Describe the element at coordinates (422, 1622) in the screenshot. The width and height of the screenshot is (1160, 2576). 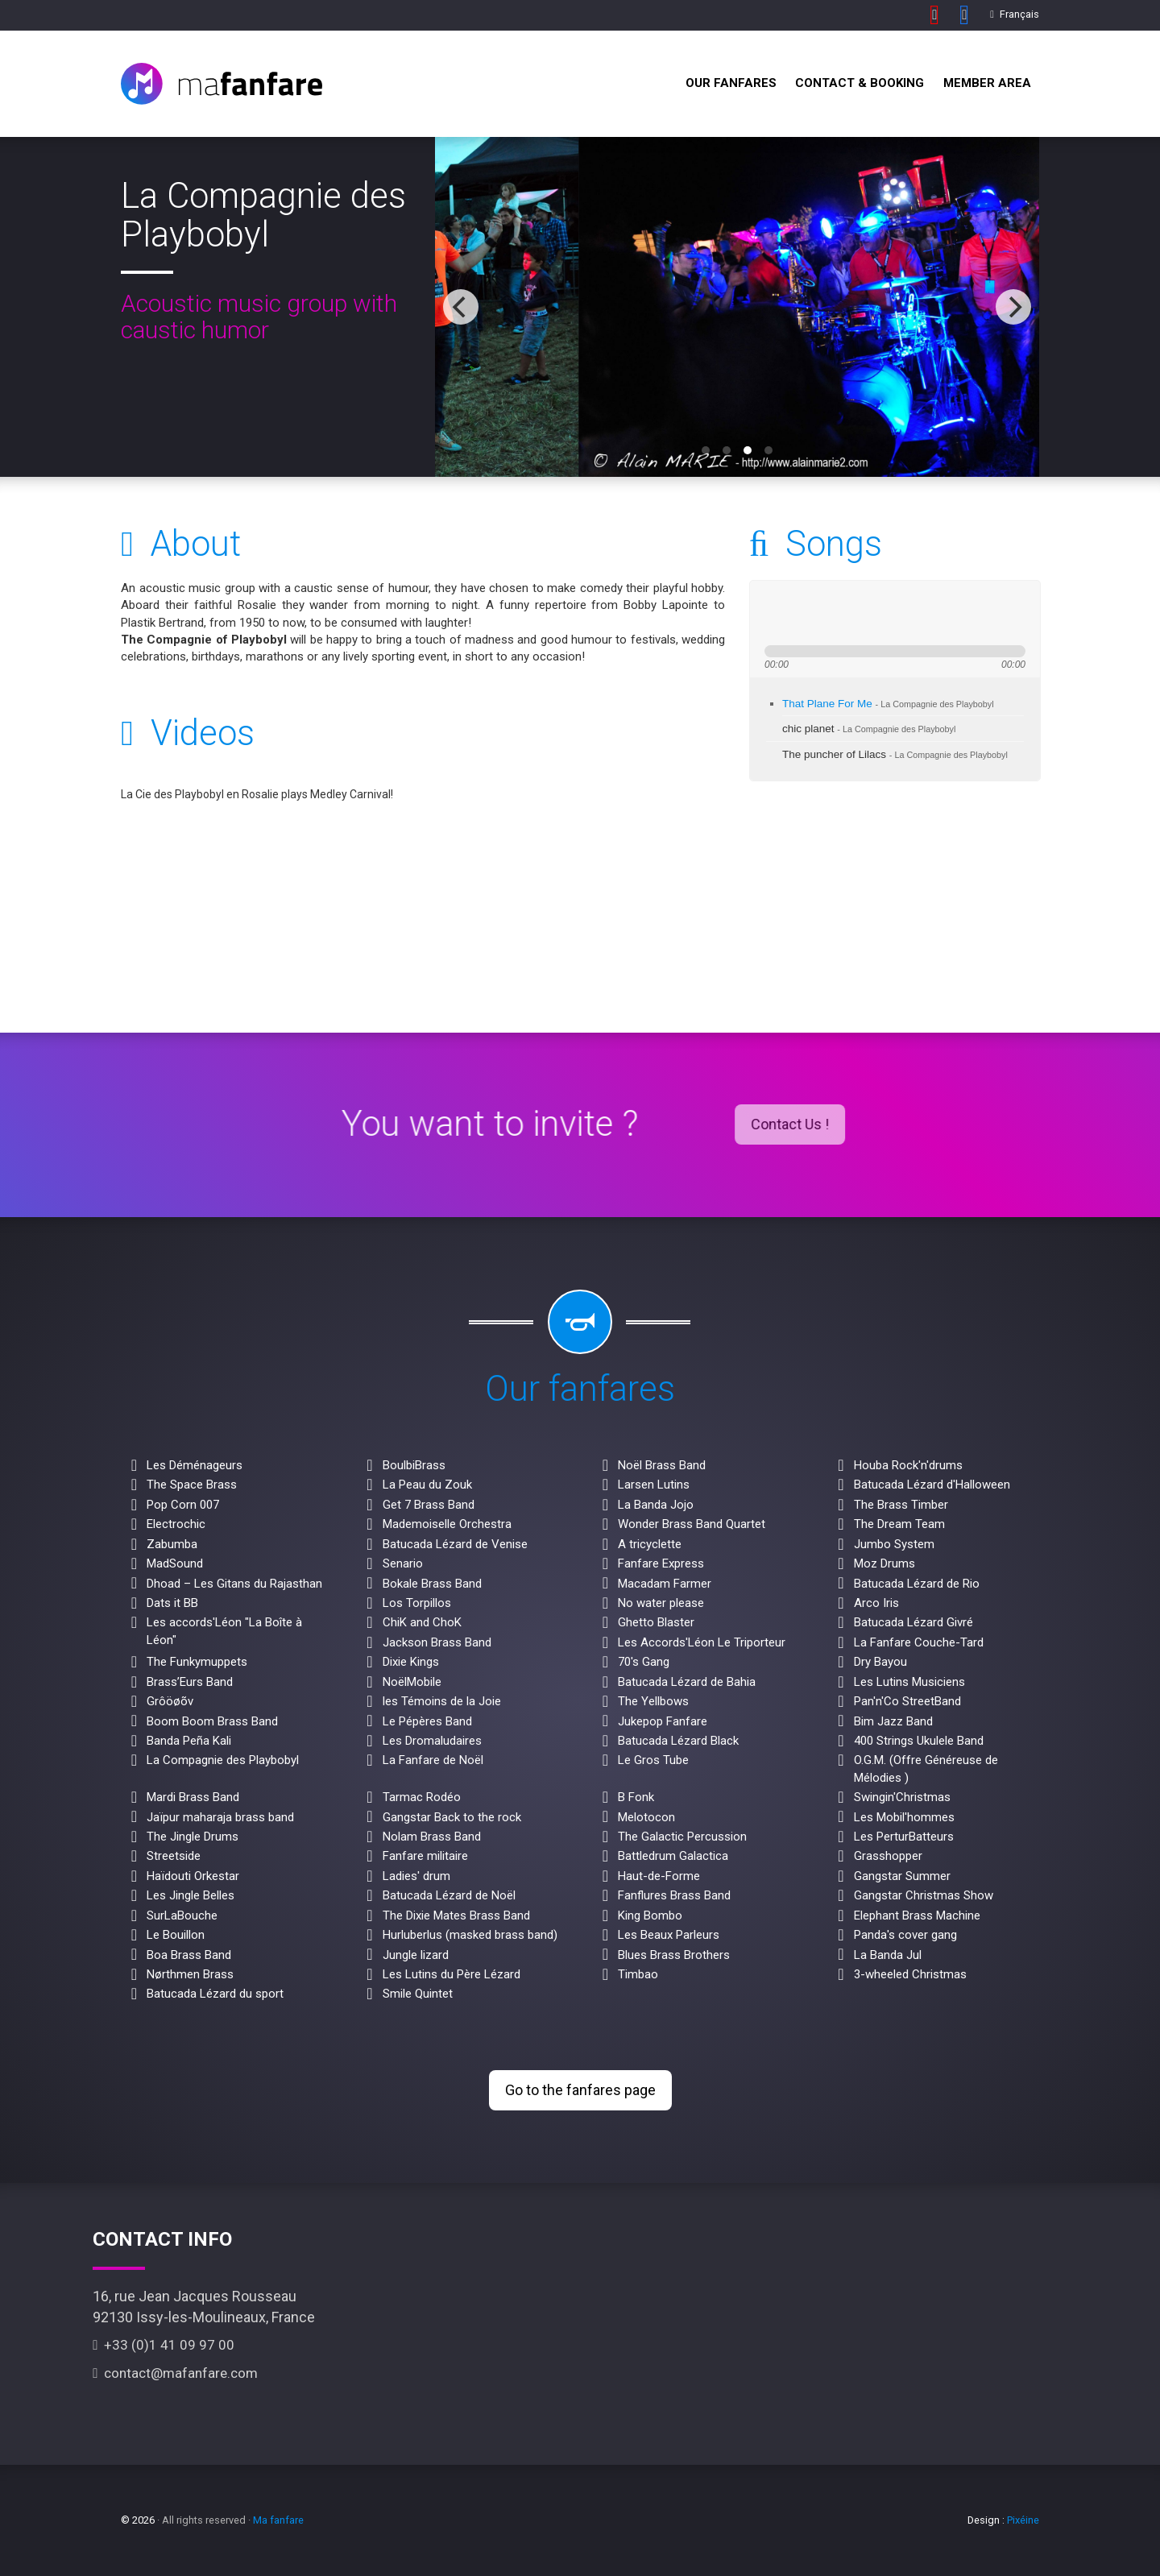
I see `ChiK and ChoK` at that location.